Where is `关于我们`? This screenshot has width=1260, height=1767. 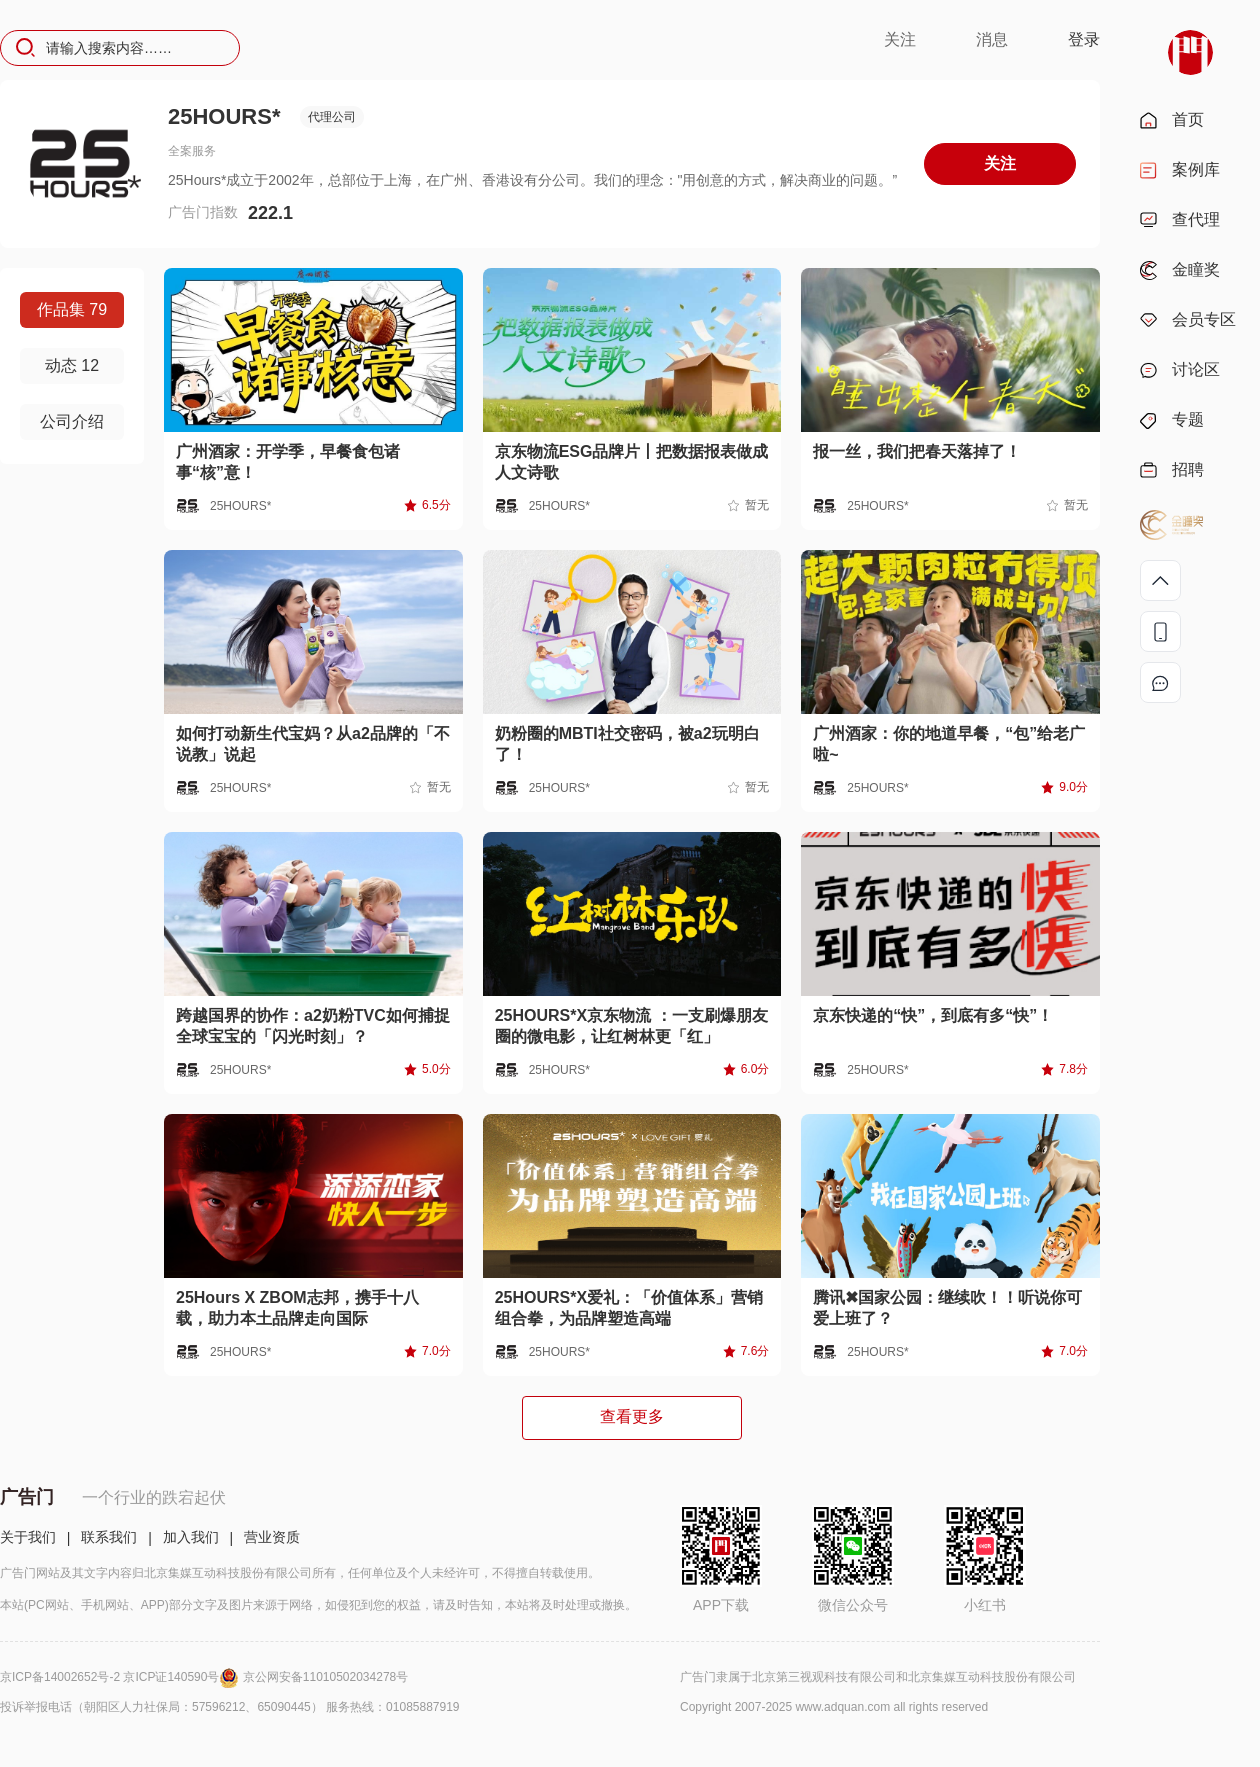 关于我们 is located at coordinates (28, 1537).